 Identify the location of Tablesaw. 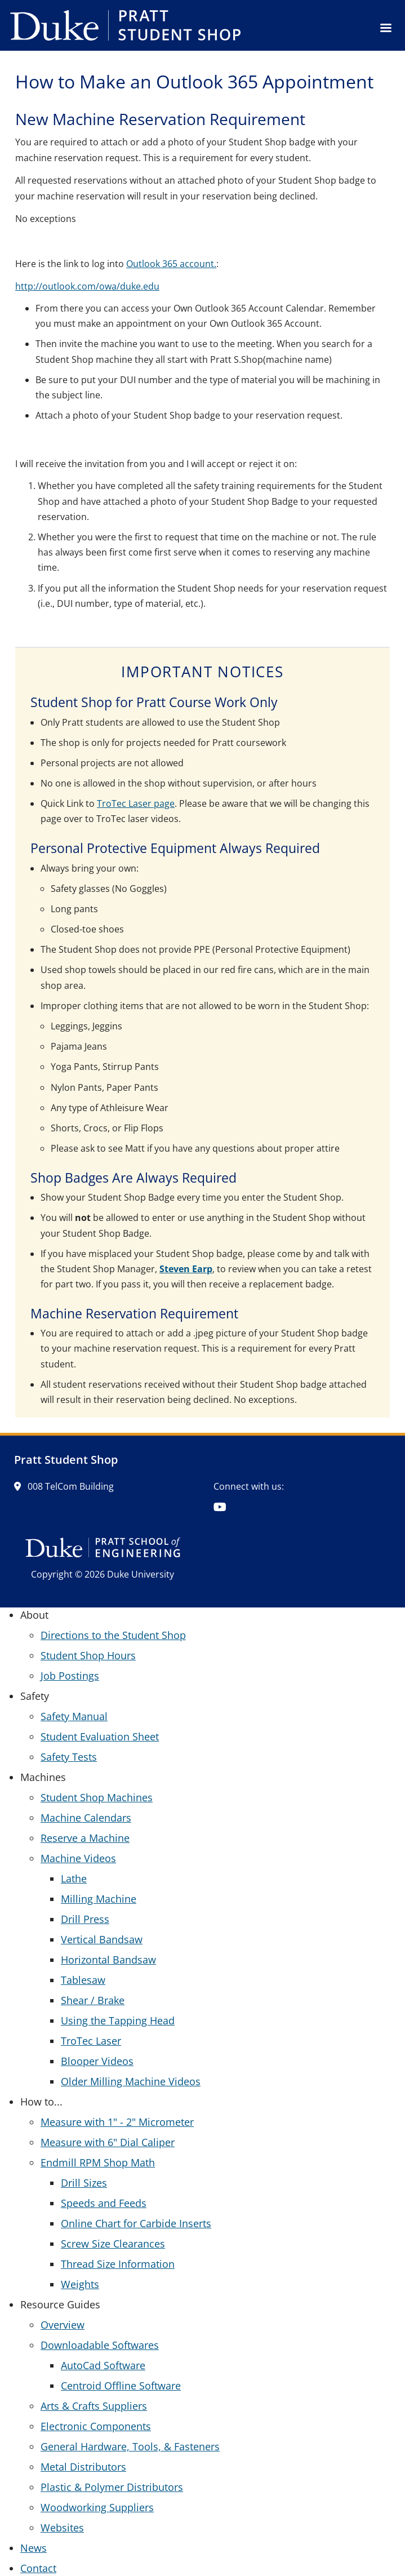
(83, 1980).